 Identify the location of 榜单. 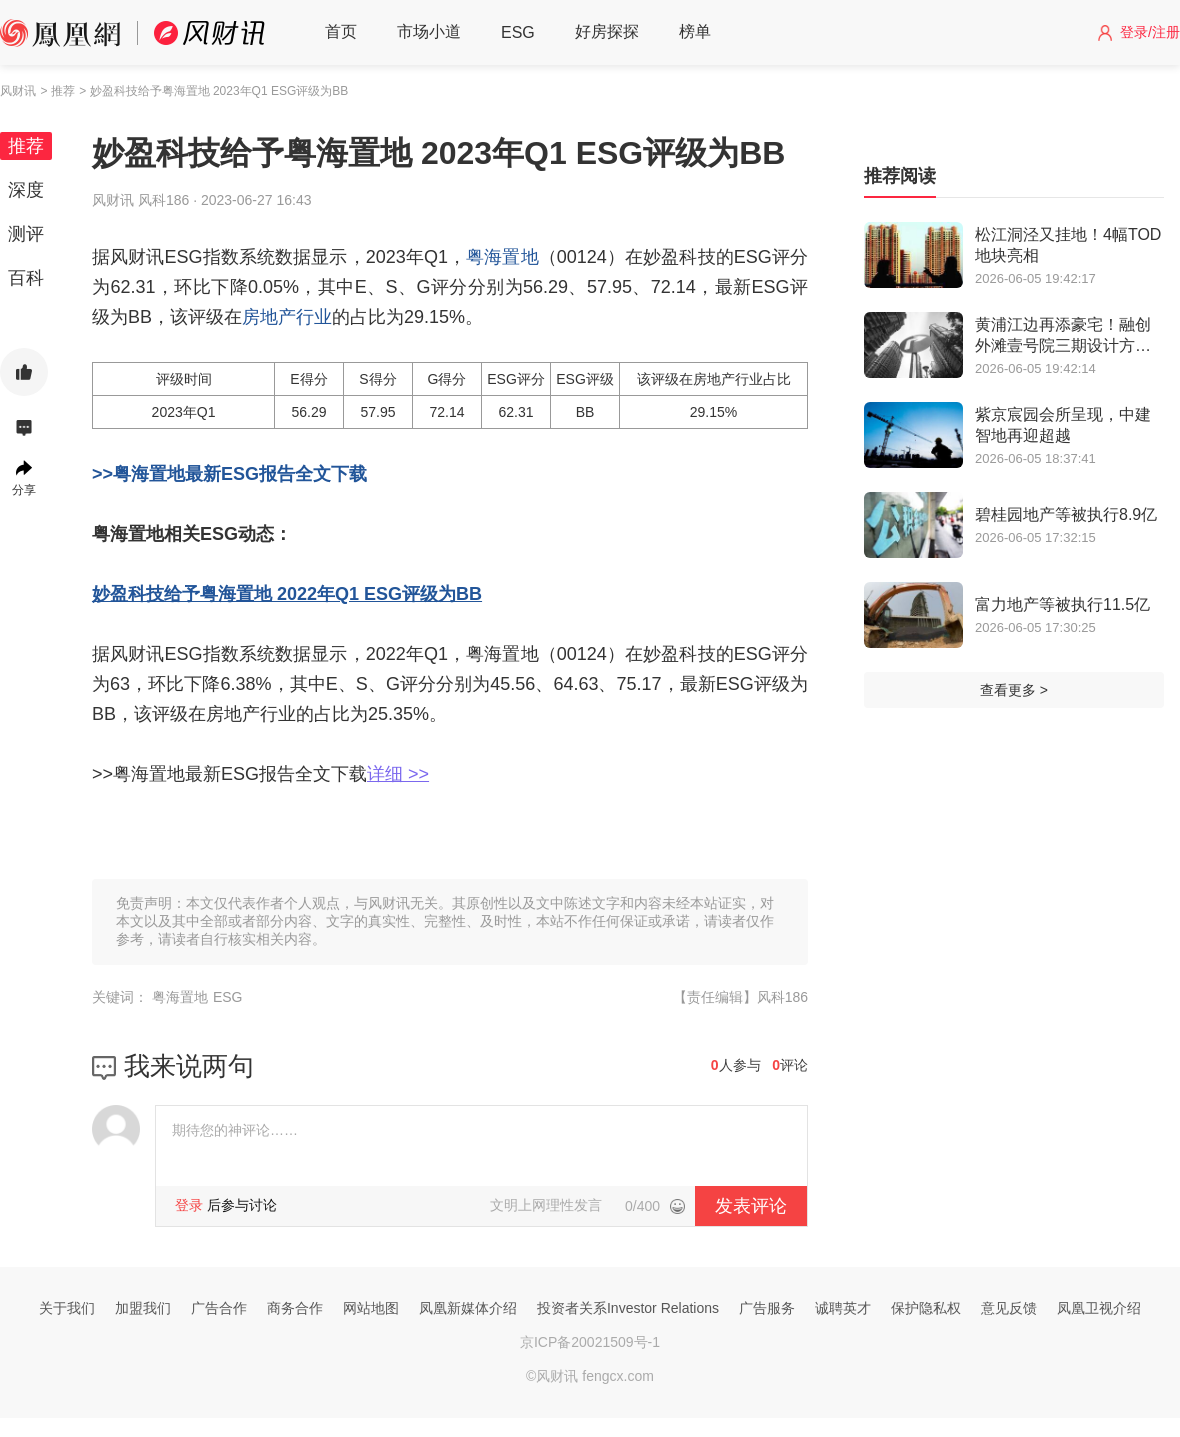
(695, 31).